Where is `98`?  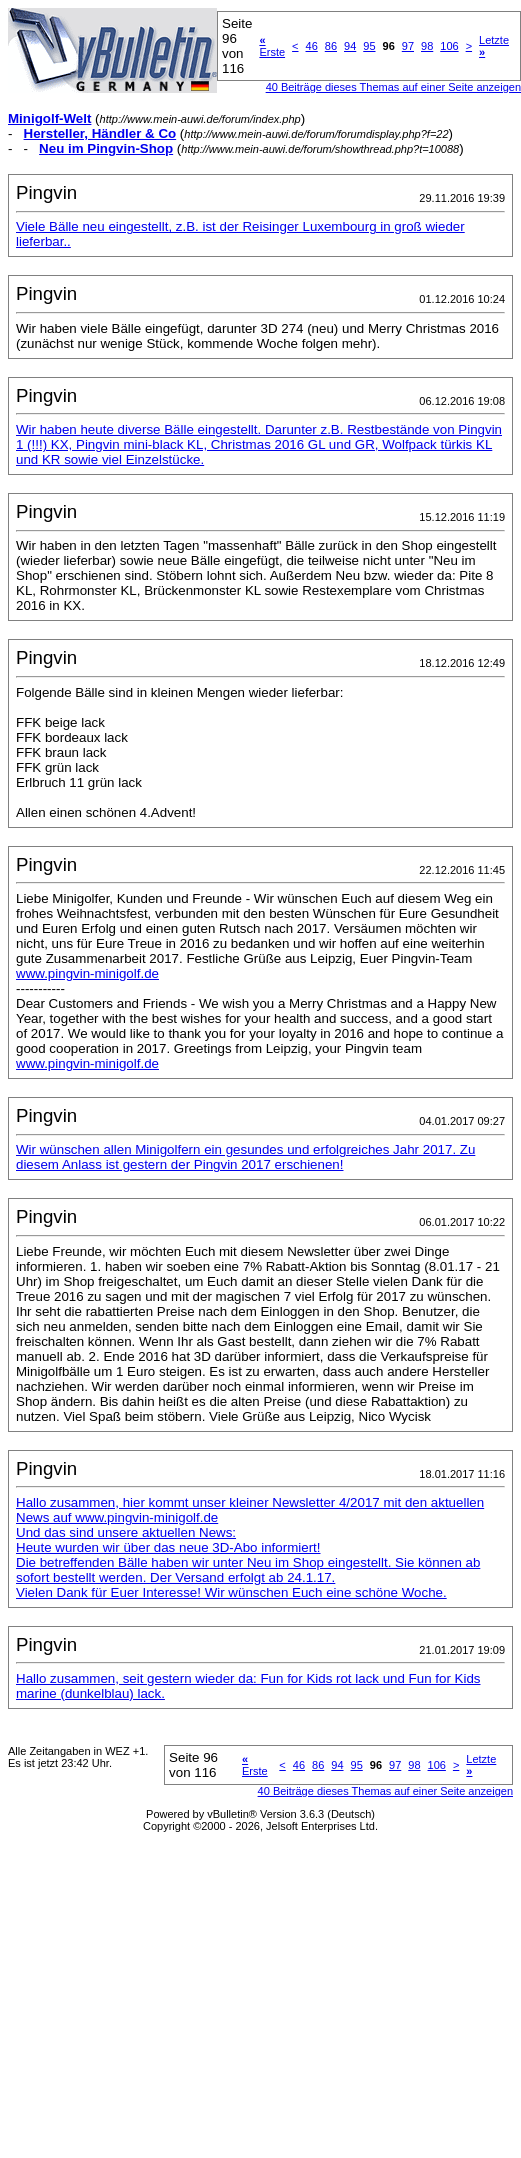 98 is located at coordinates (427, 46).